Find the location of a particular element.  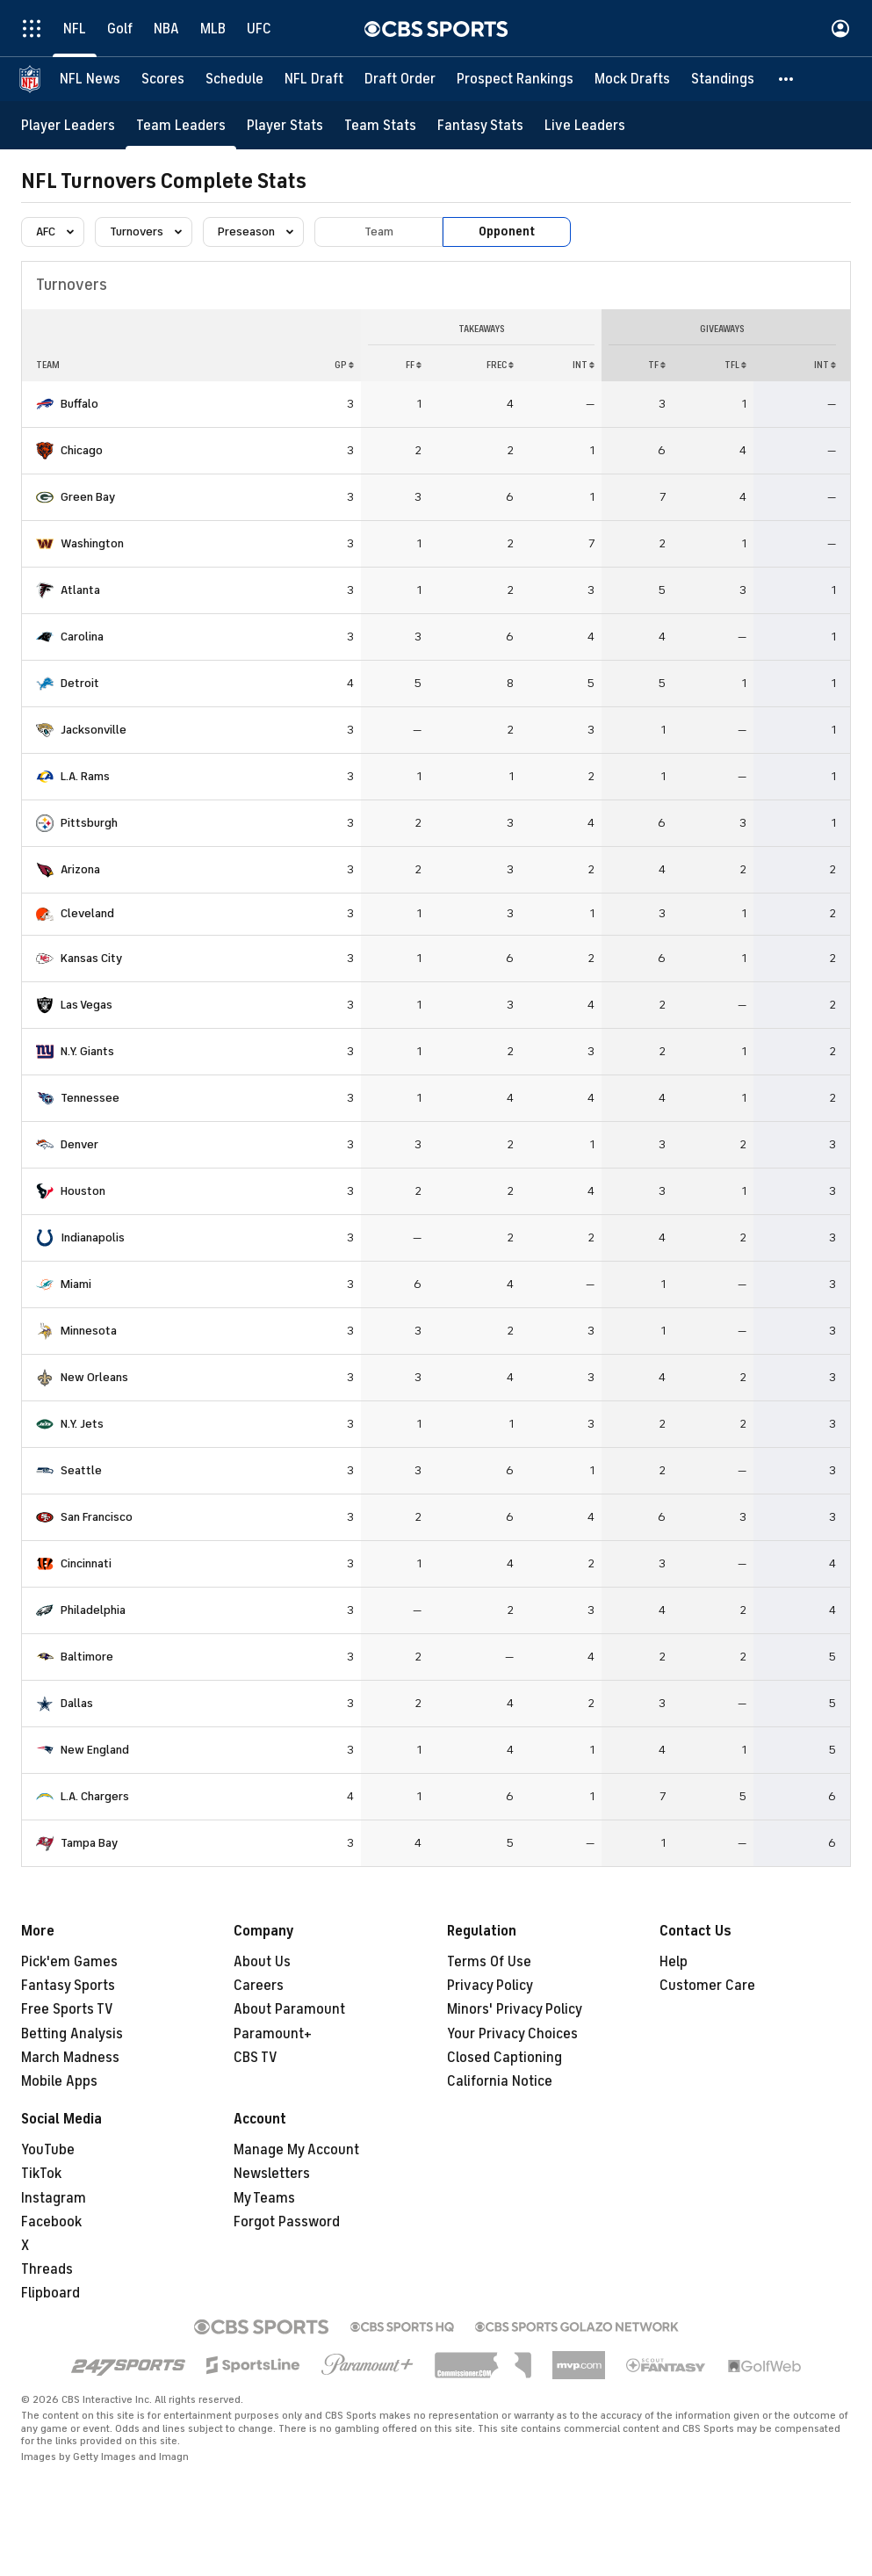

Facebook is located at coordinates (51, 2222).